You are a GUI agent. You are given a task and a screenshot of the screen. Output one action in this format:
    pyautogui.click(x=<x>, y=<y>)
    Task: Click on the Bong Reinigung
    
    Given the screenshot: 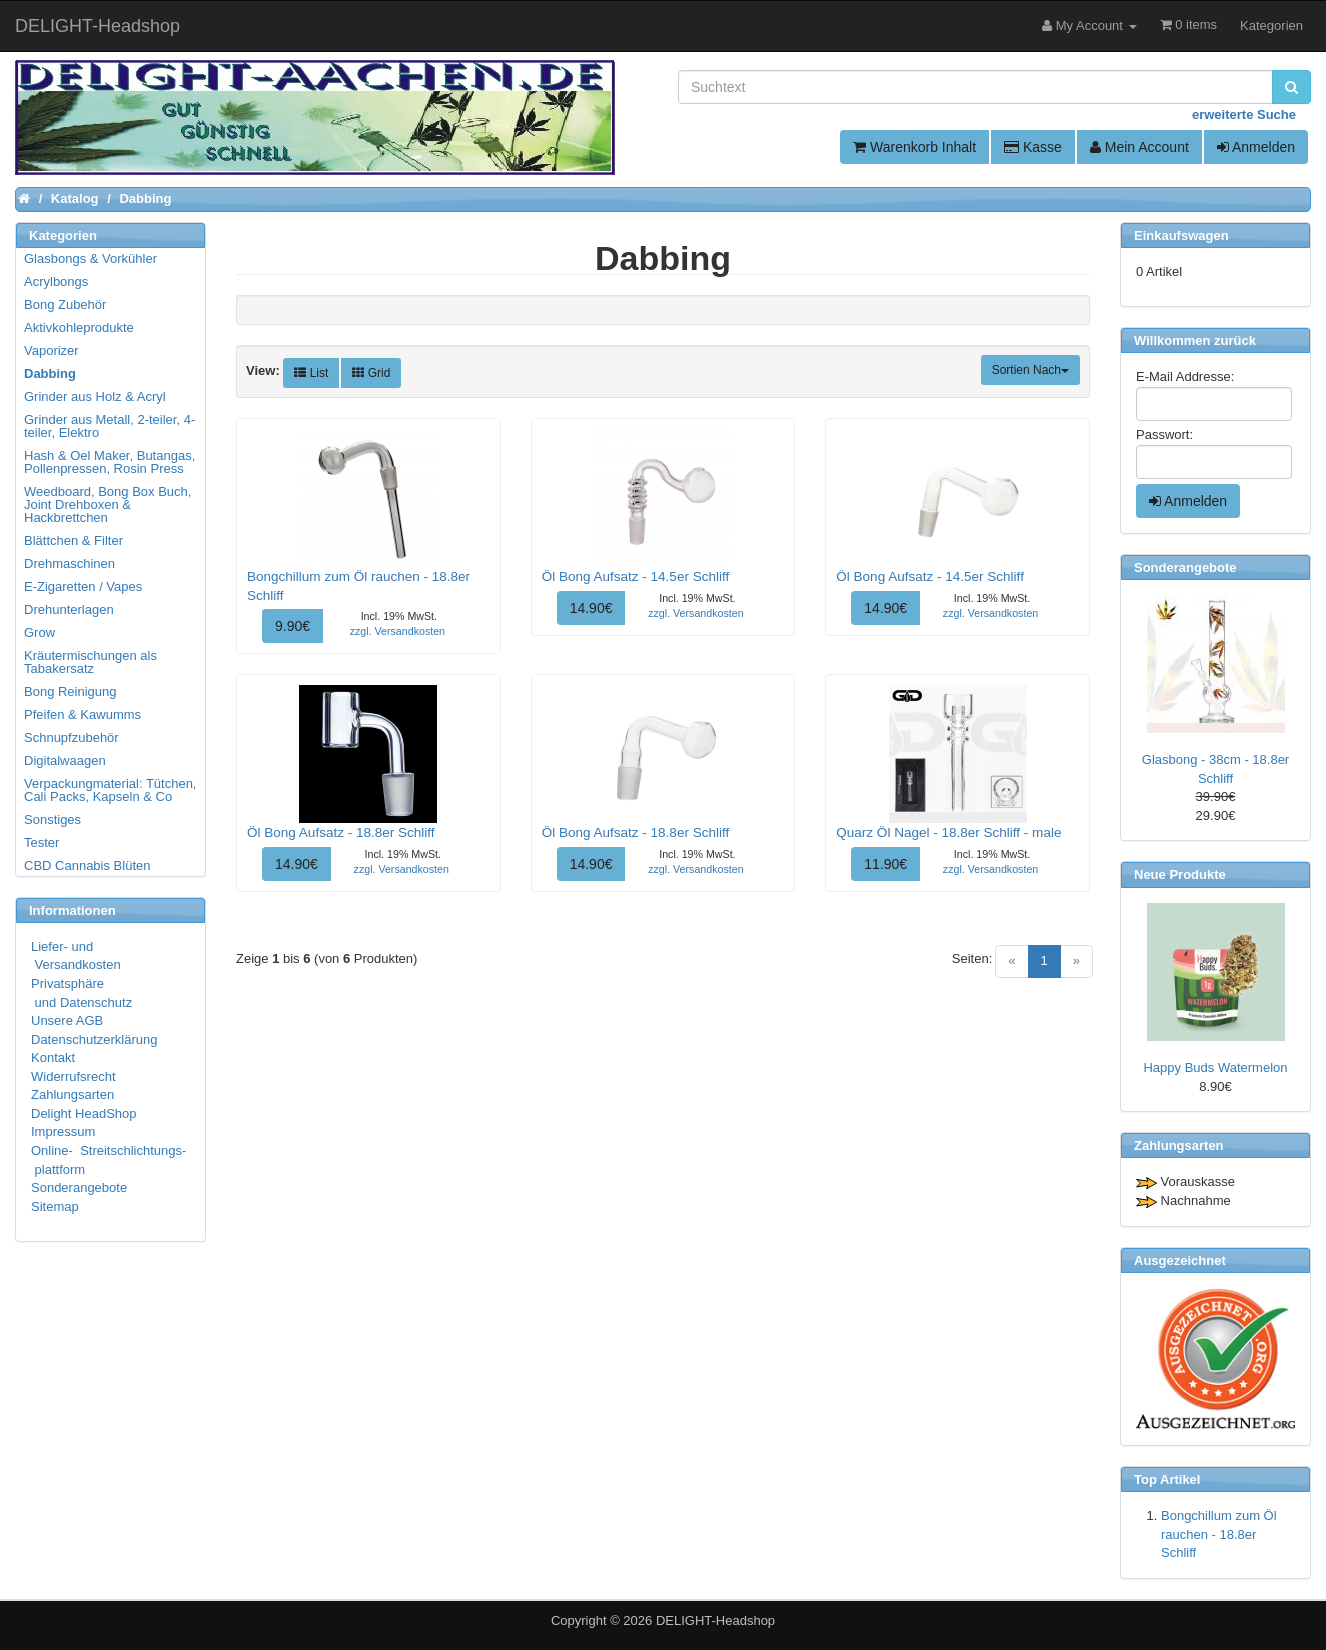 What is the action you would take?
    pyautogui.click(x=70, y=691)
    